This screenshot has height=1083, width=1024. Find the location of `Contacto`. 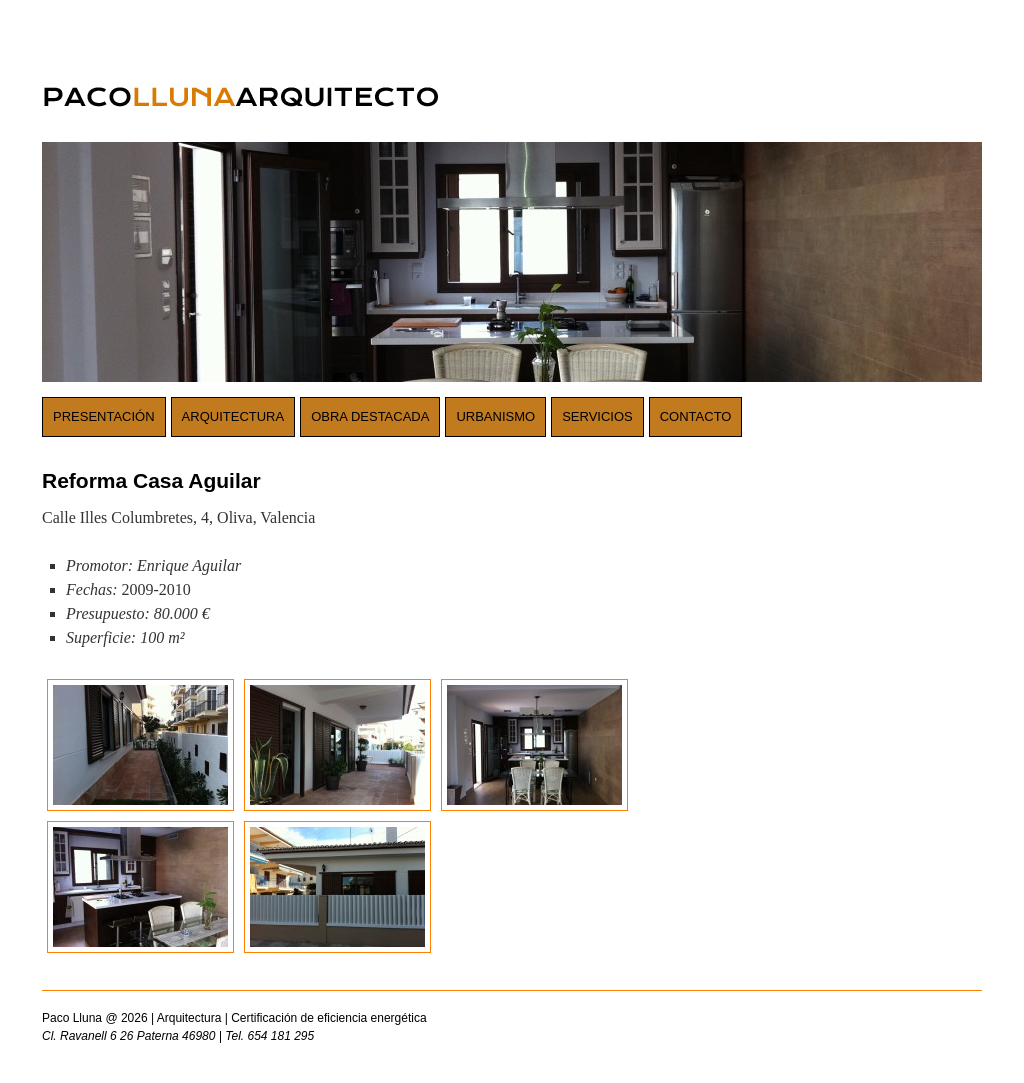

Contacto is located at coordinates (696, 416).